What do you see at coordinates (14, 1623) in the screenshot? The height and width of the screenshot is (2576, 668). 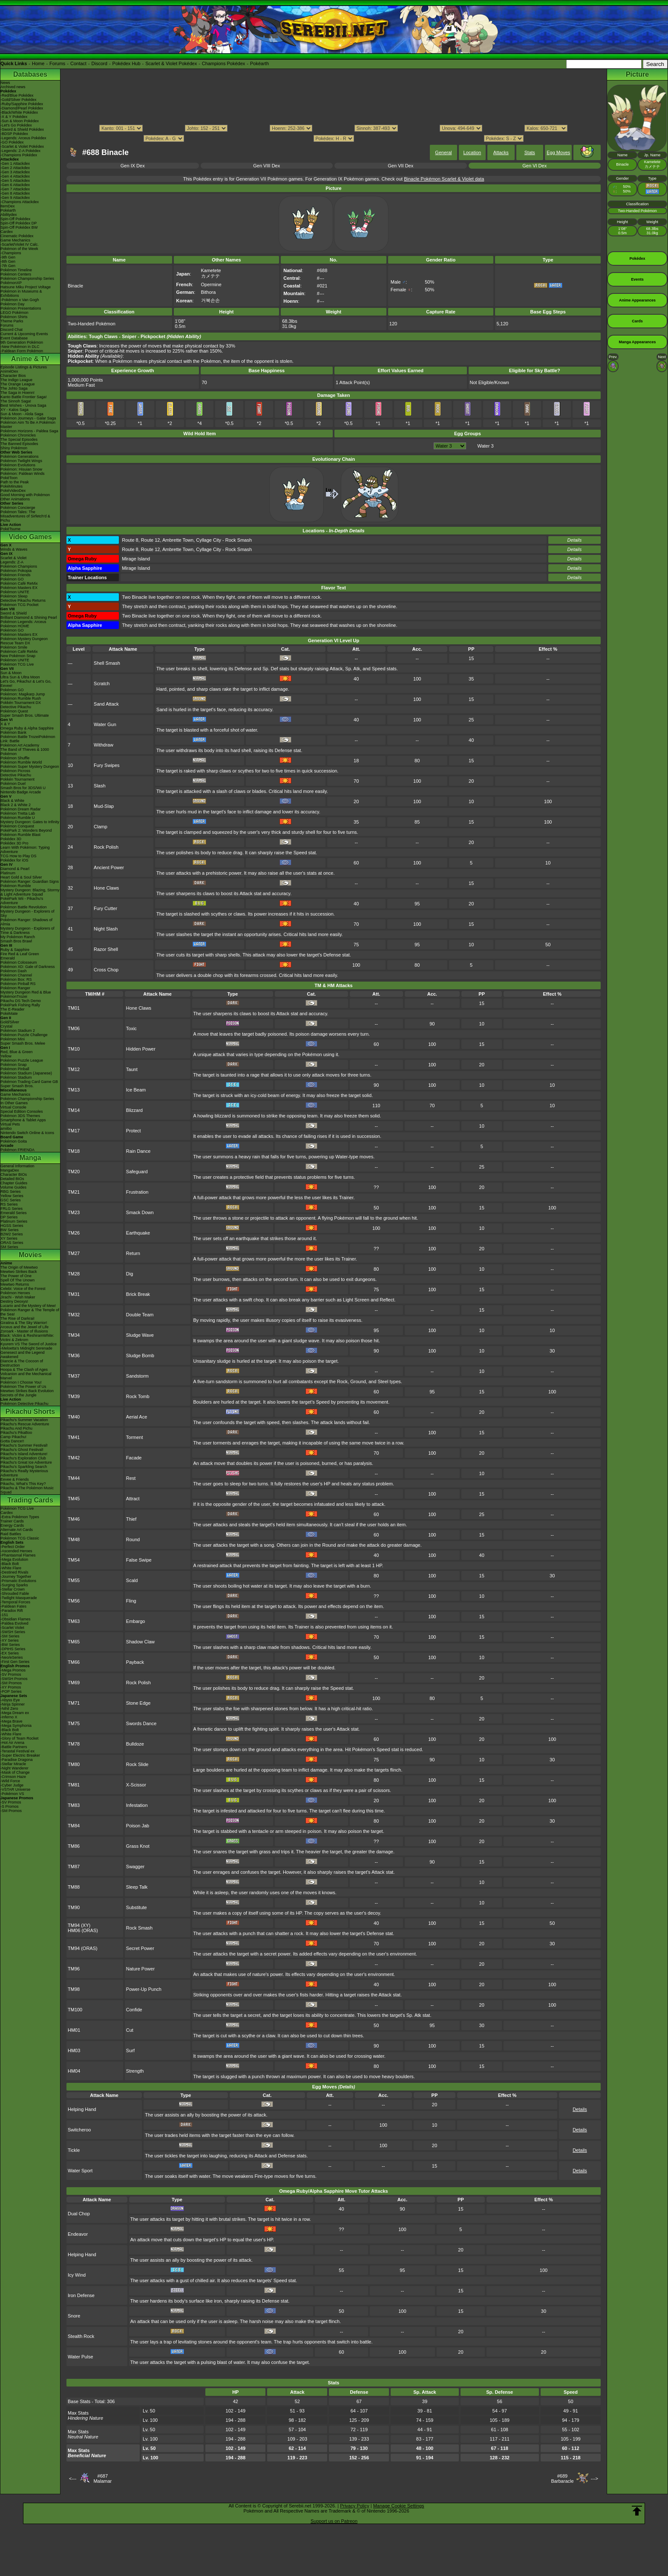 I see `-Paldea Evolved` at bounding box center [14, 1623].